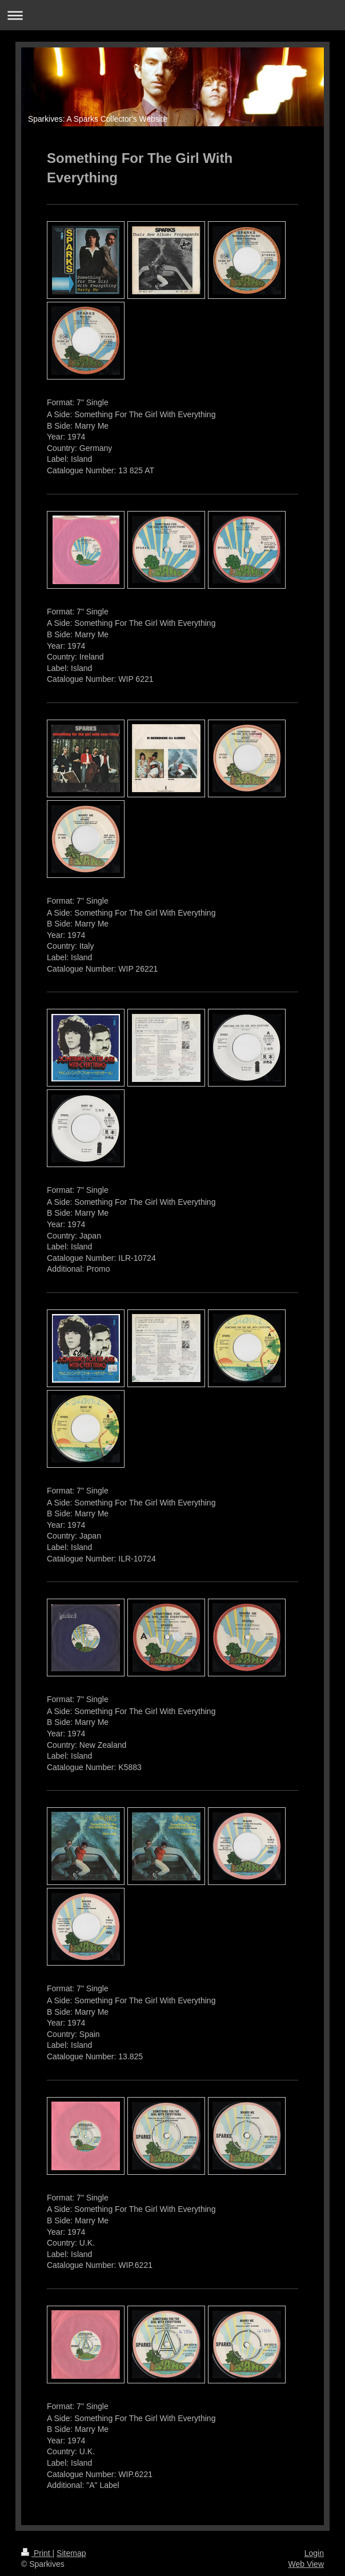 This screenshot has width=345, height=2576. I want to click on Login, so click(314, 2553).